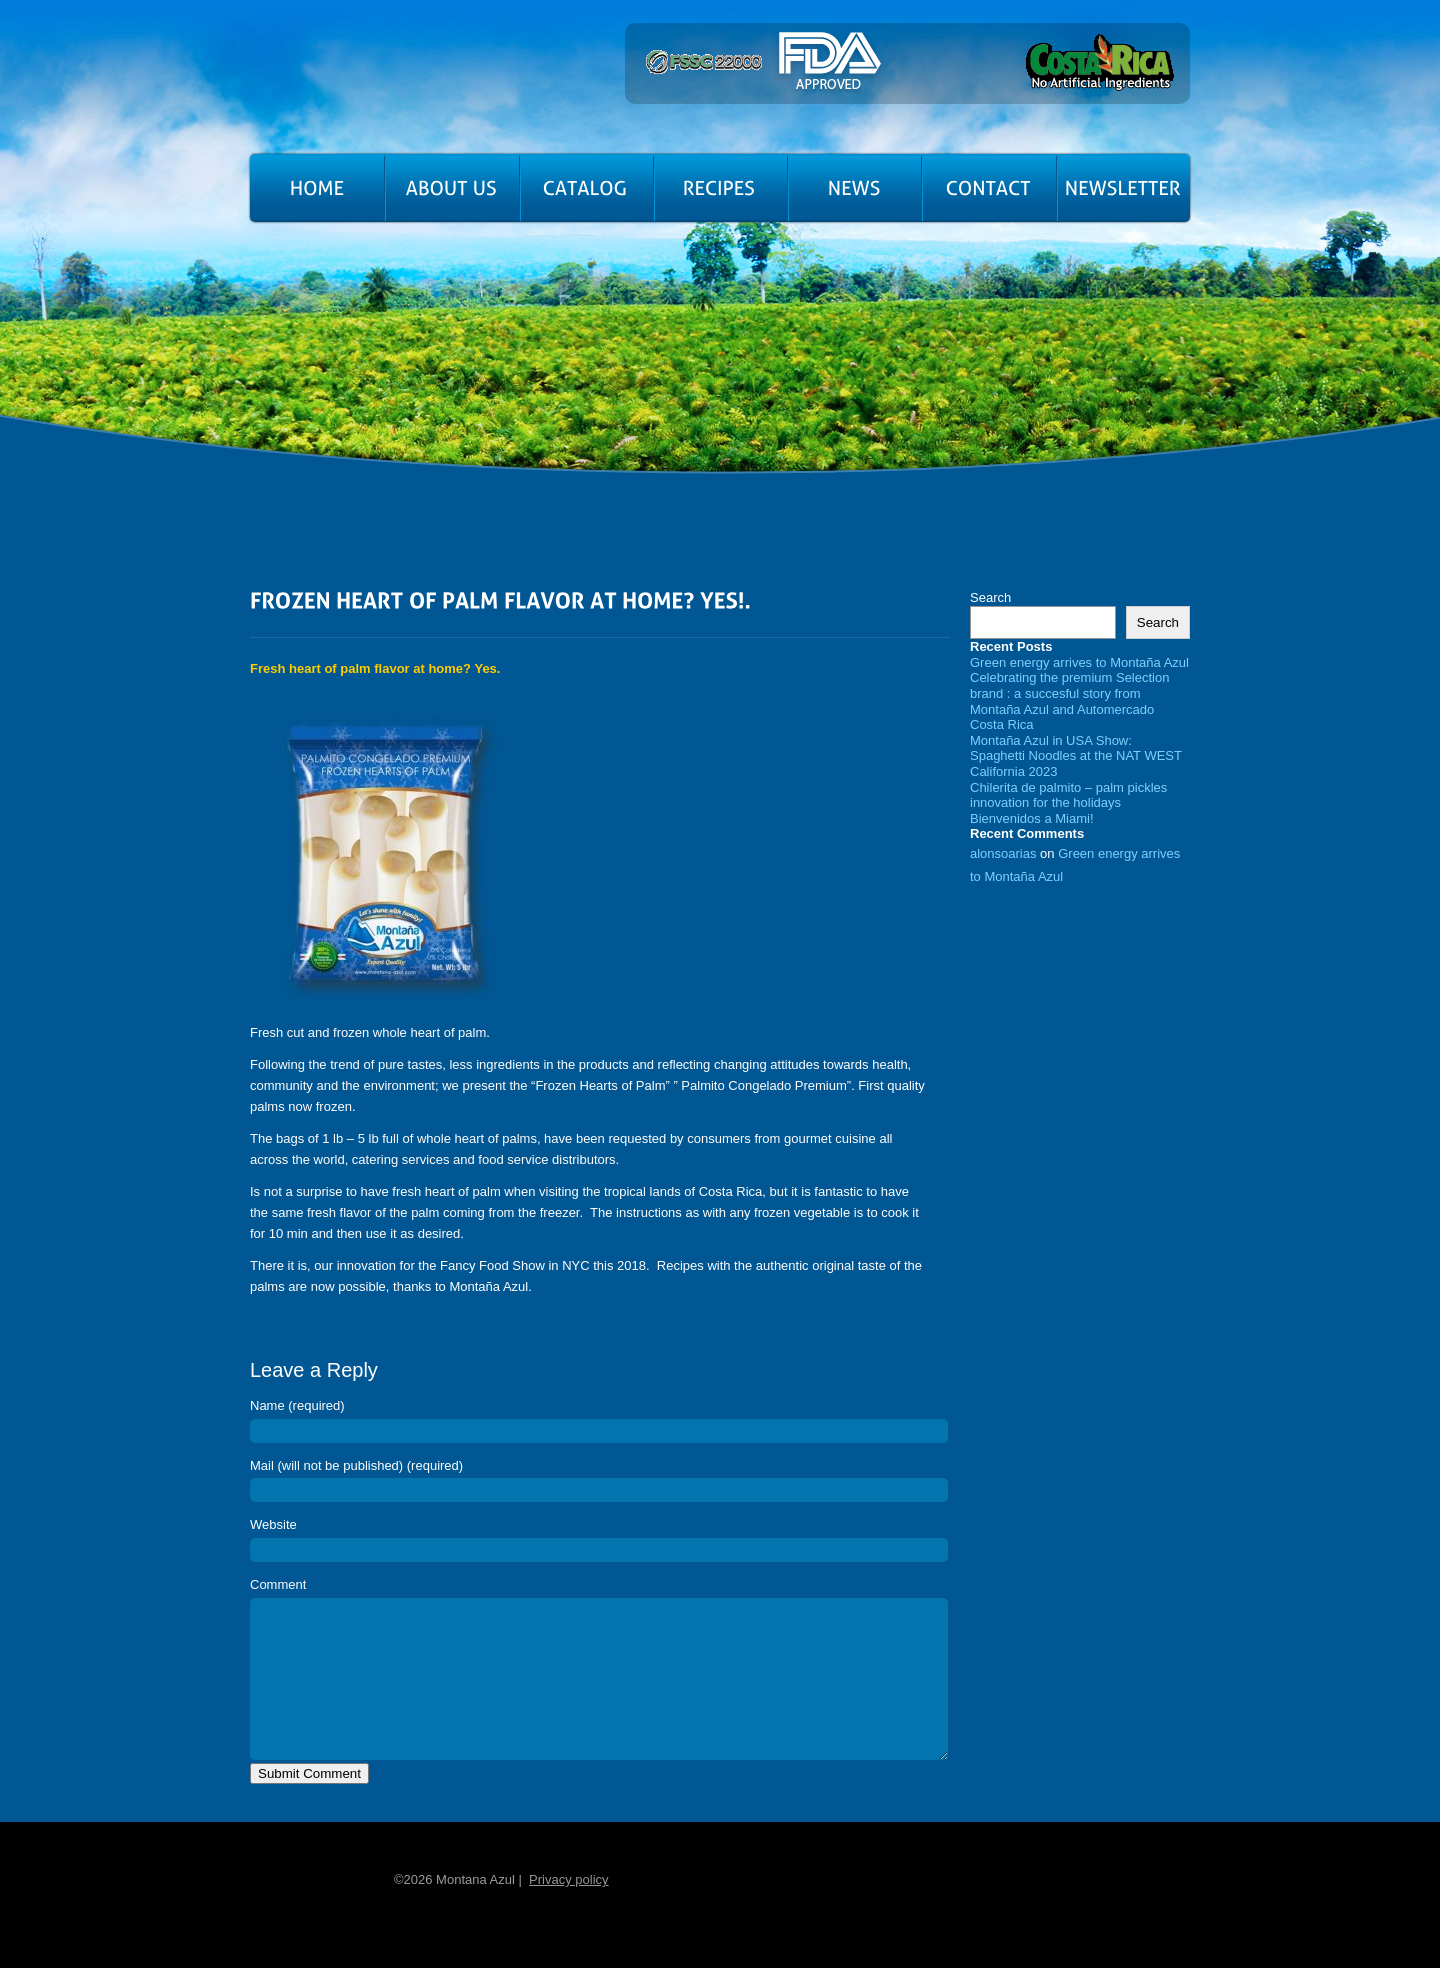 The image size is (1440, 1968). I want to click on Montaña Azul in USA Show: Spaghetti Noodles at the NAT WEST California 2023, so click(1076, 756).